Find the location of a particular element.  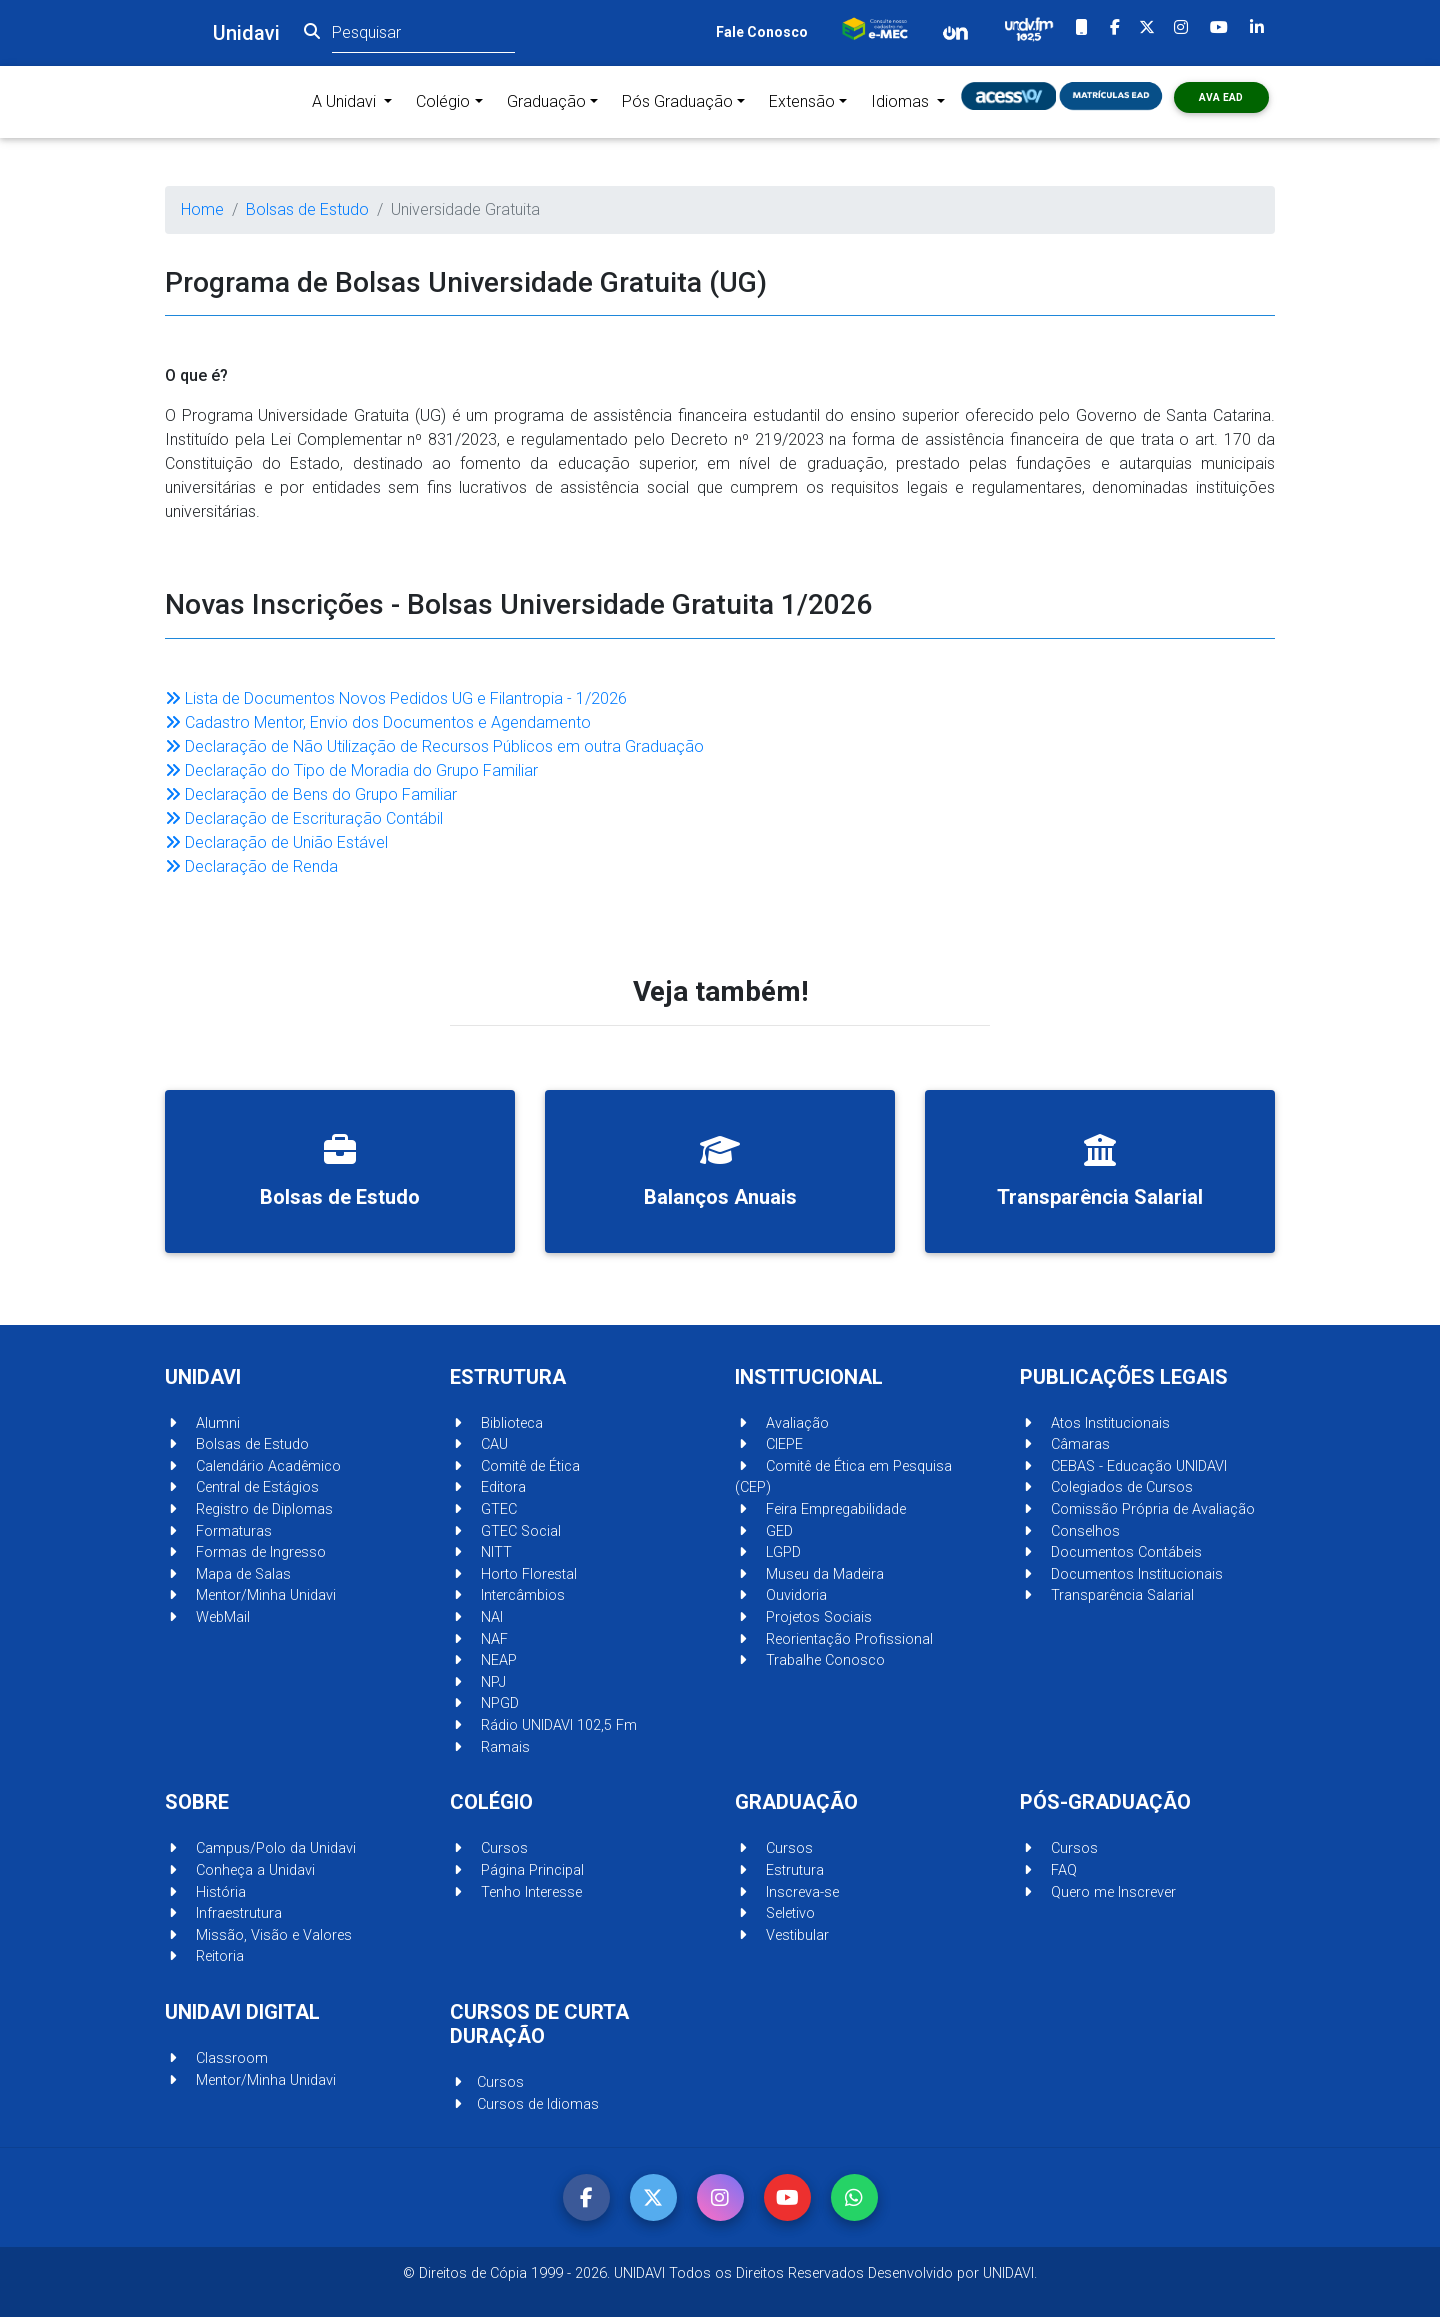

Formas de Ingresso is located at coordinates (245, 1552).